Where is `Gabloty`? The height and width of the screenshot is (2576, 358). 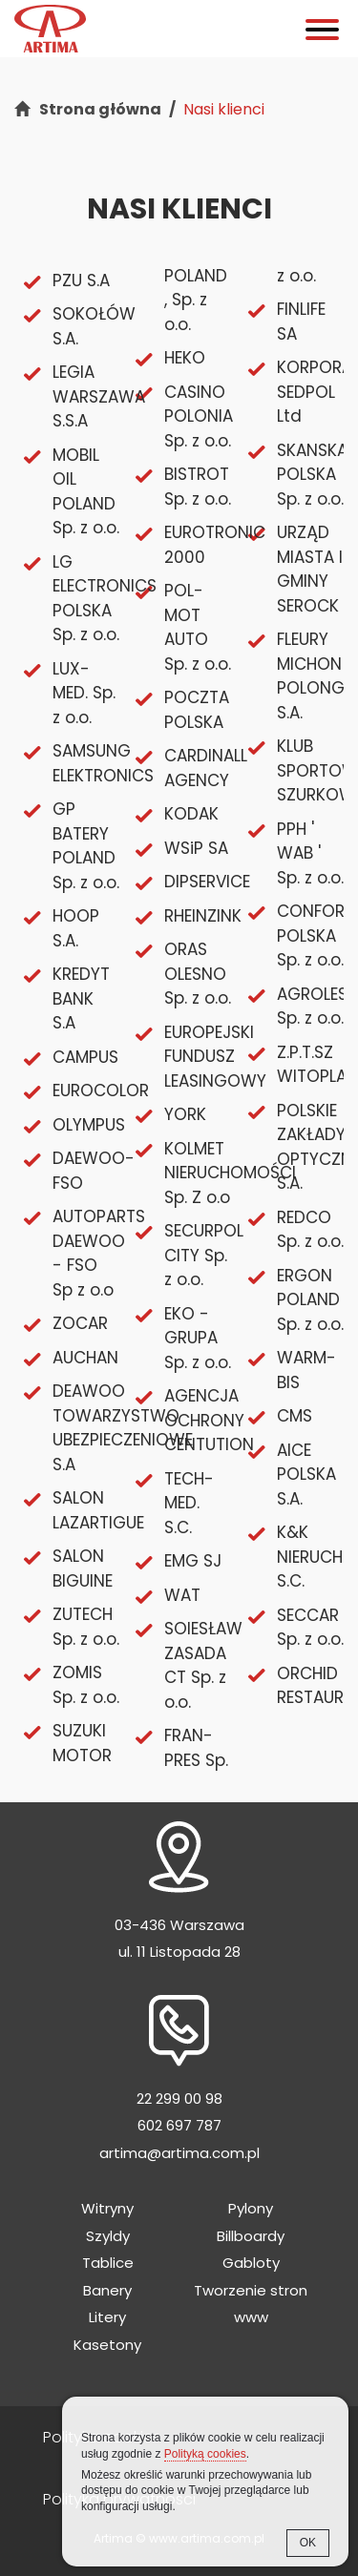 Gabloty is located at coordinates (251, 2263).